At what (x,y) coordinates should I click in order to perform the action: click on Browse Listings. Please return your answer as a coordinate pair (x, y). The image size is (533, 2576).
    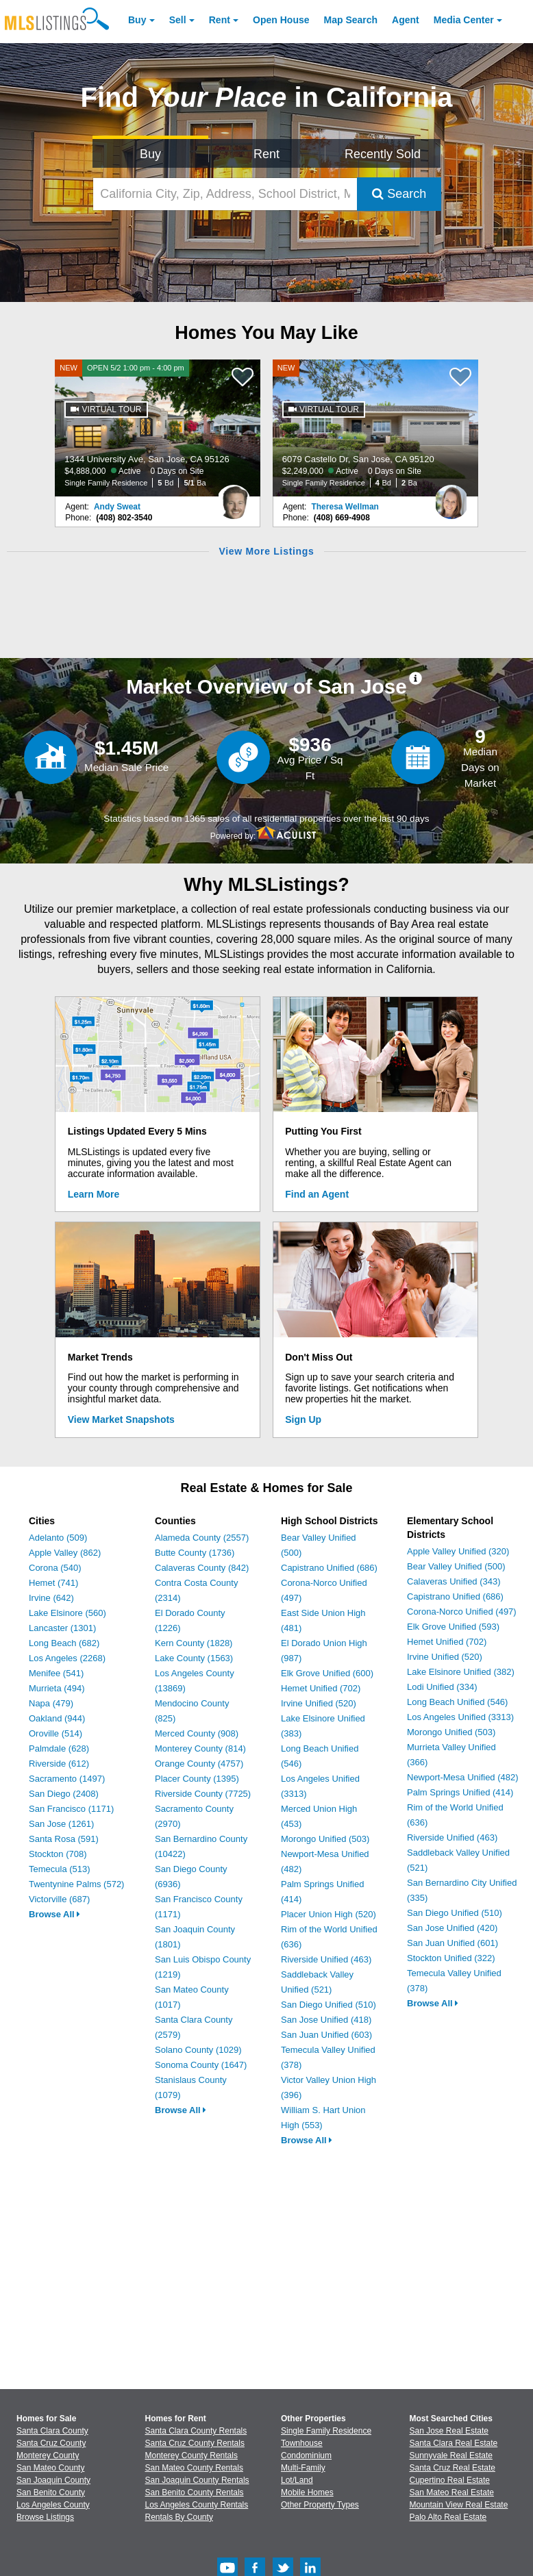
    Looking at the image, I should click on (45, 2517).